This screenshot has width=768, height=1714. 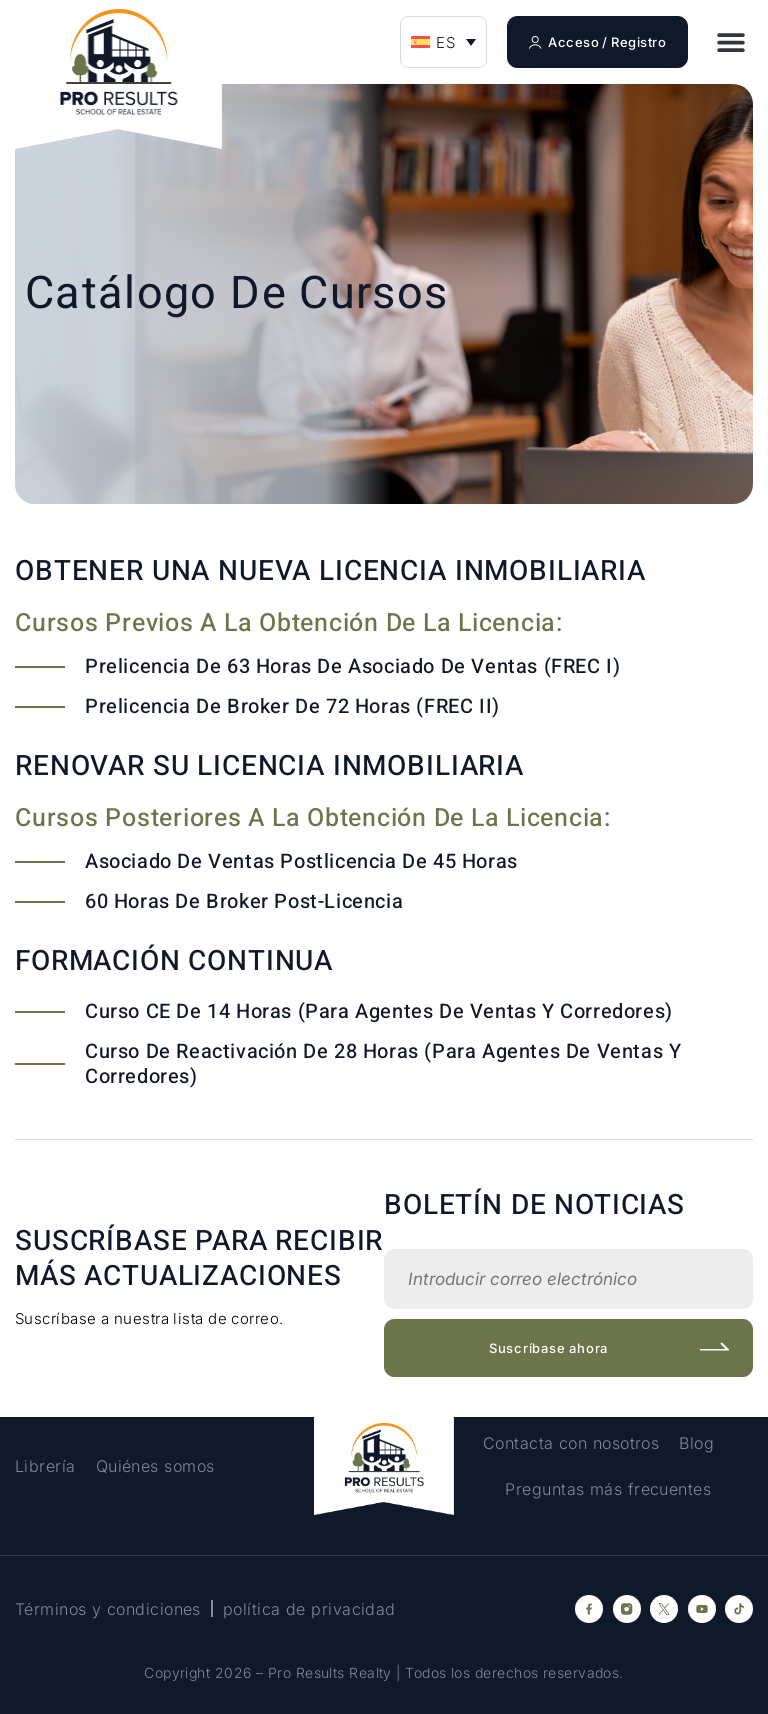 I want to click on 60 horas de Broker Post-Licencia, so click(x=244, y=901).